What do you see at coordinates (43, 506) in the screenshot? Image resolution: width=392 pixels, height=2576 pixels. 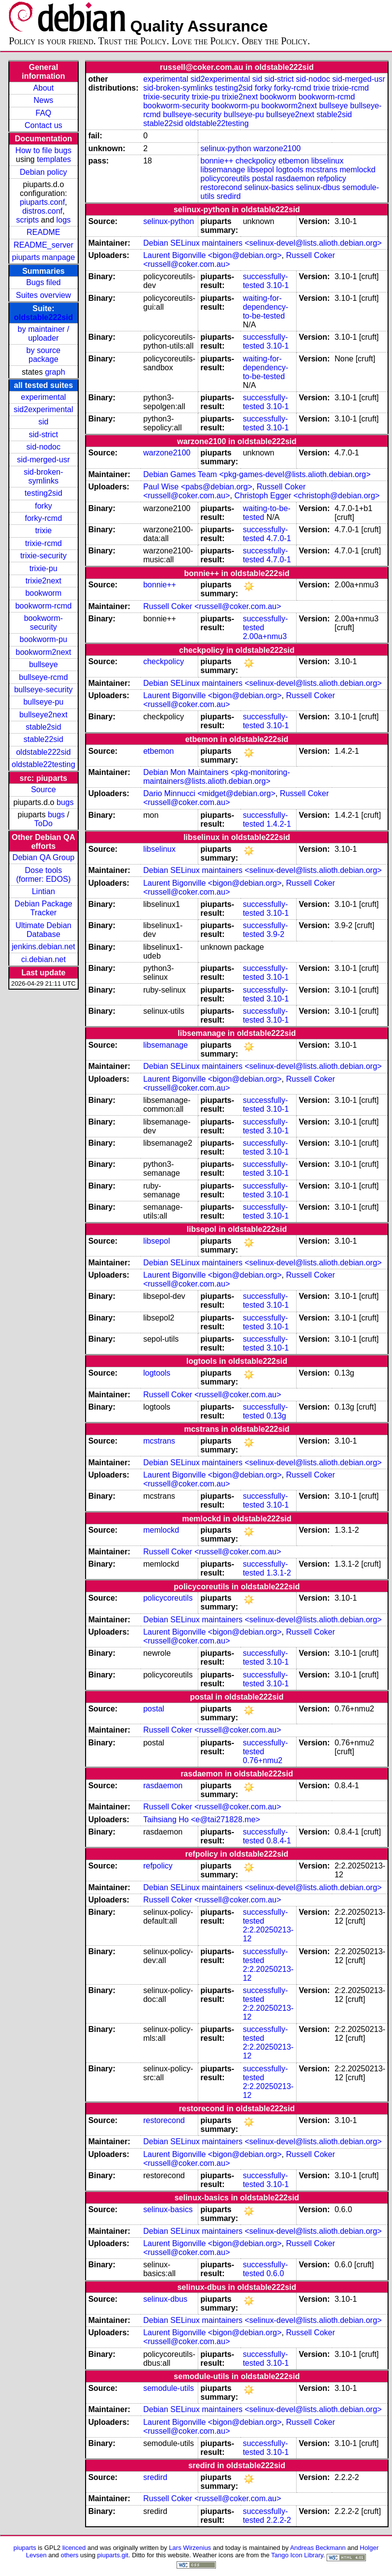 I see `forky` at bounding box center [43, 506].